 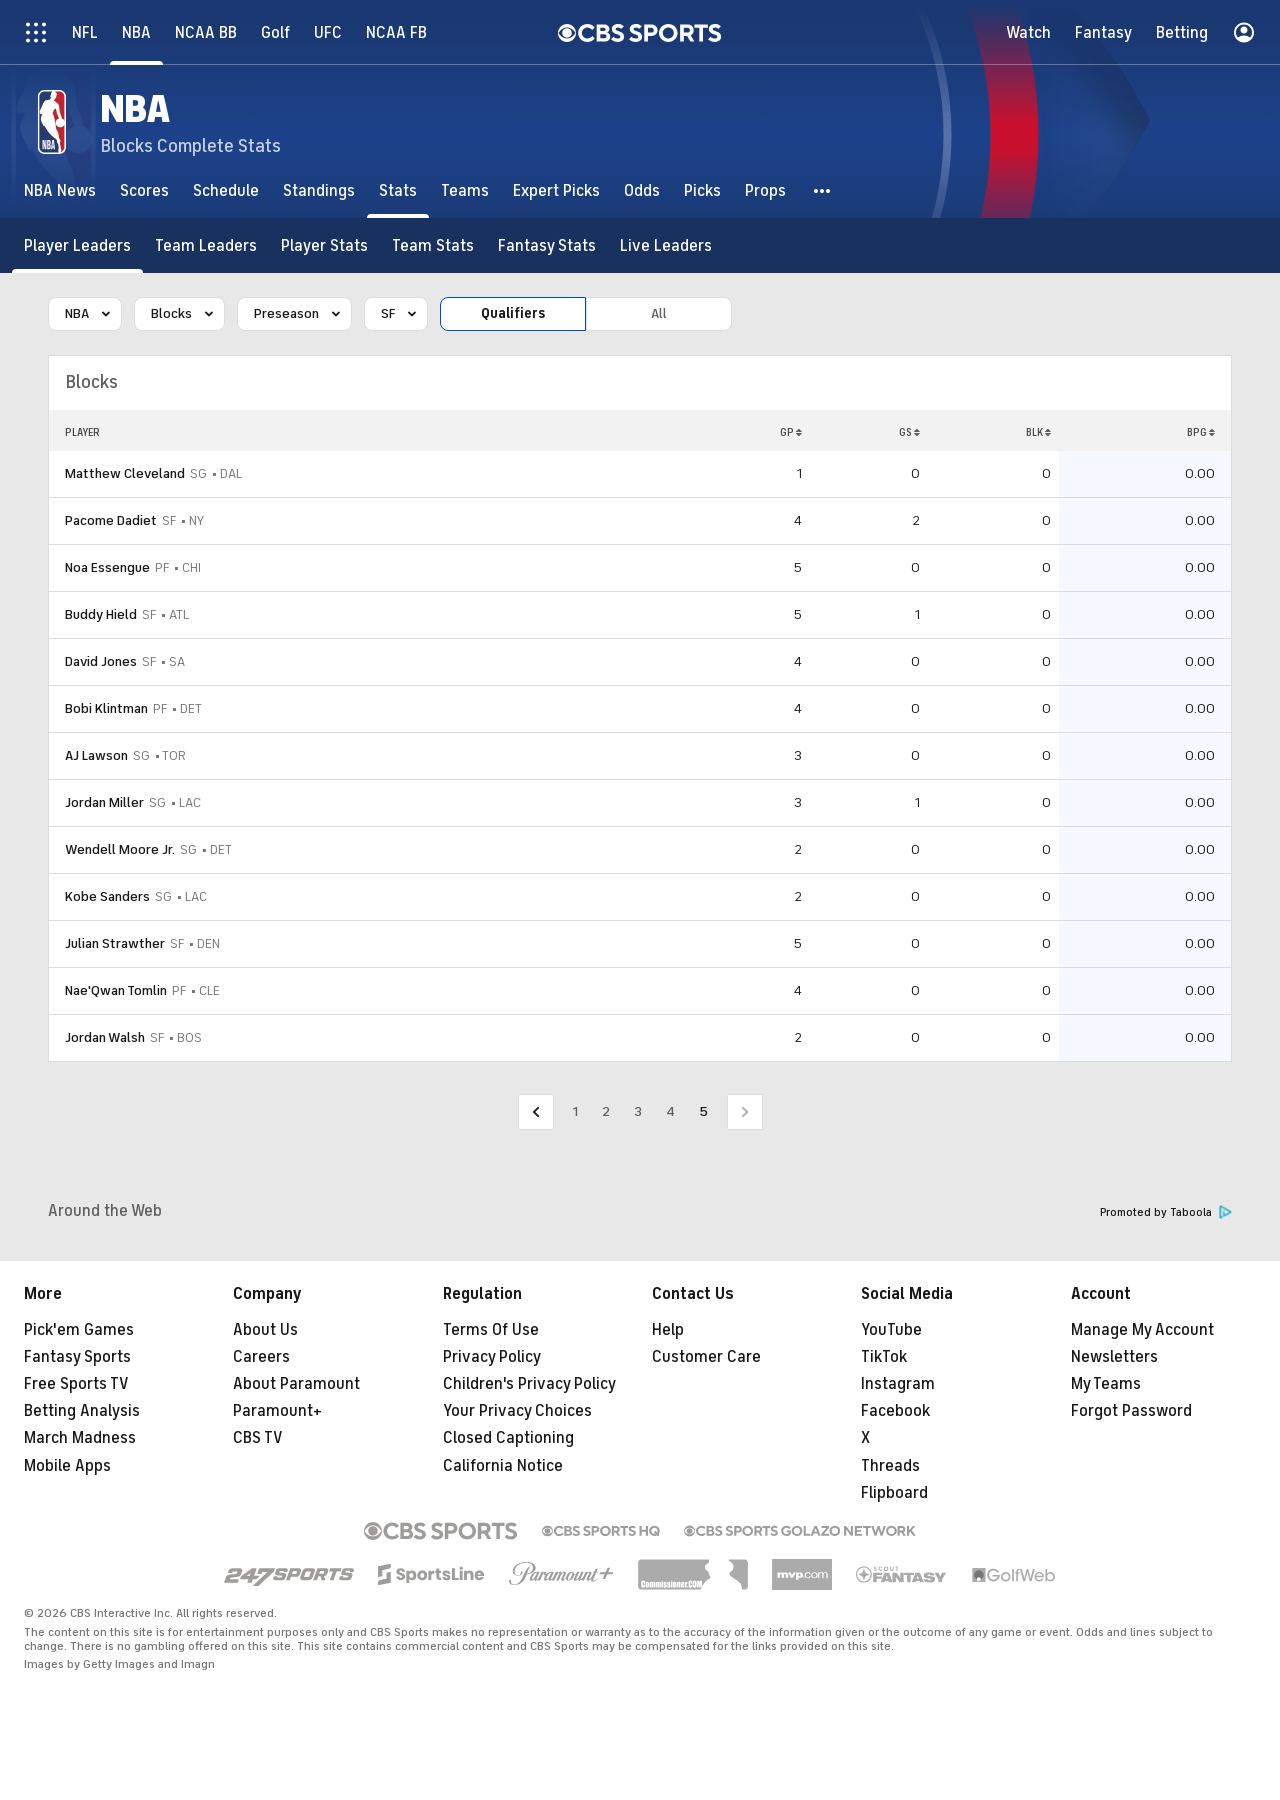 I want to click on AJ Lawson, so click(x=96, y=755).